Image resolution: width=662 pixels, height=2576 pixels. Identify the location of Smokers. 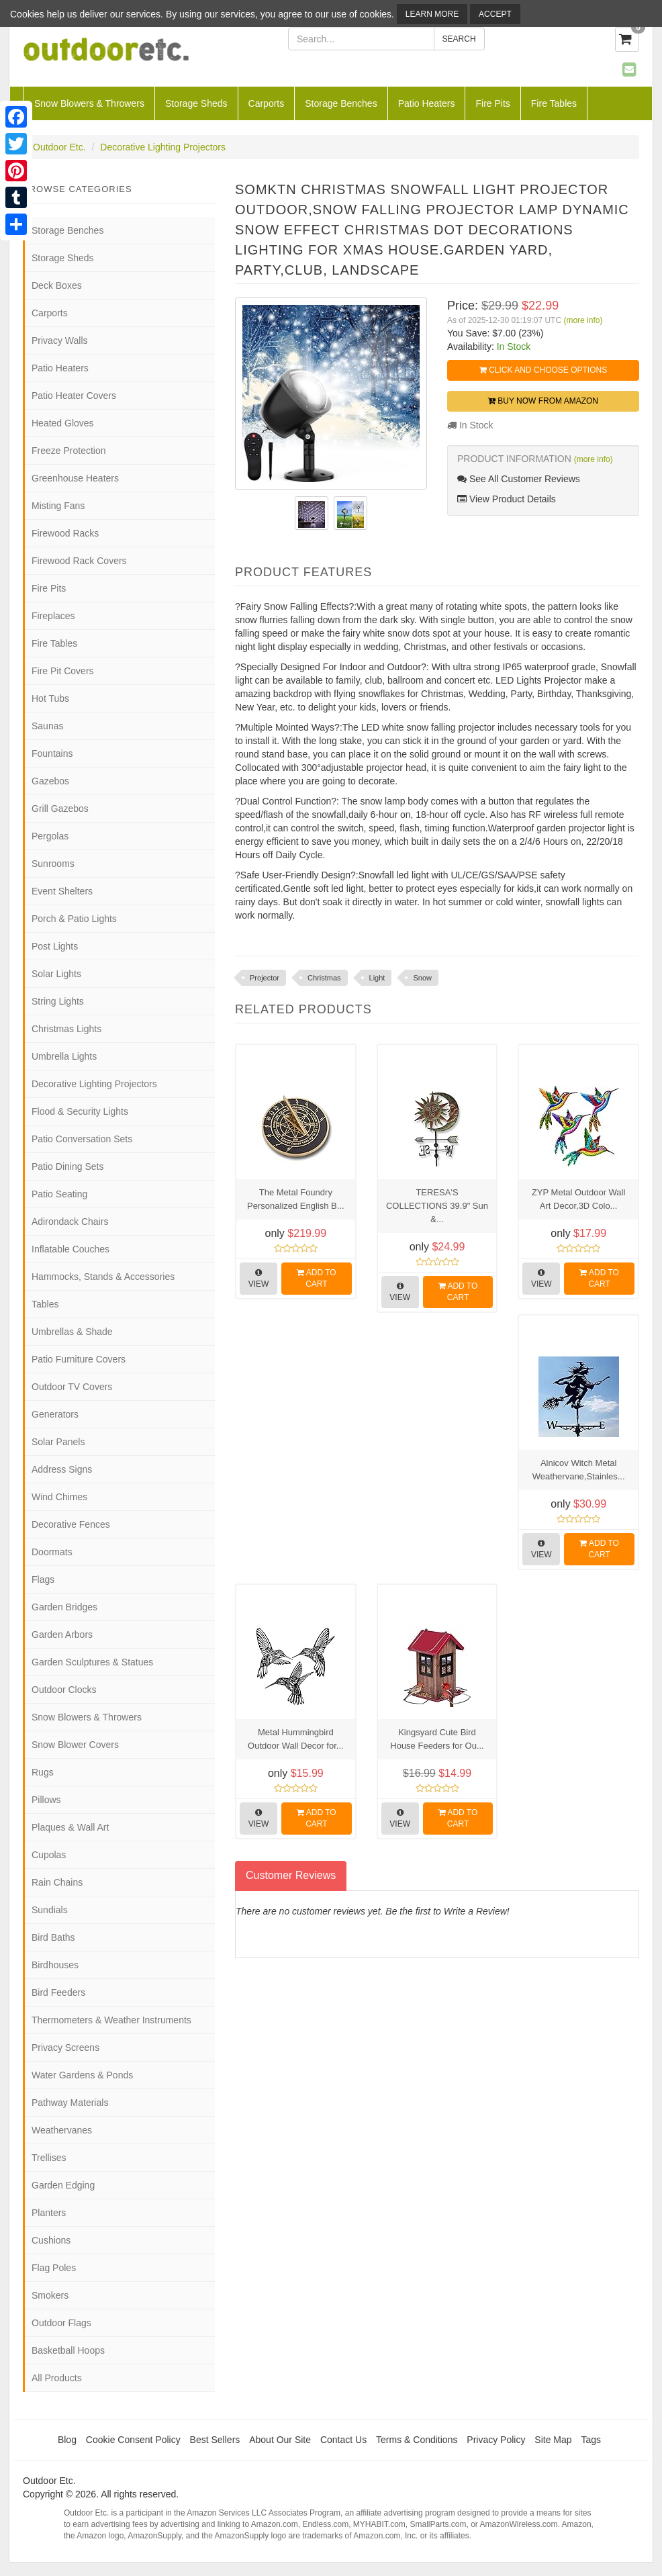
(50, 2295).